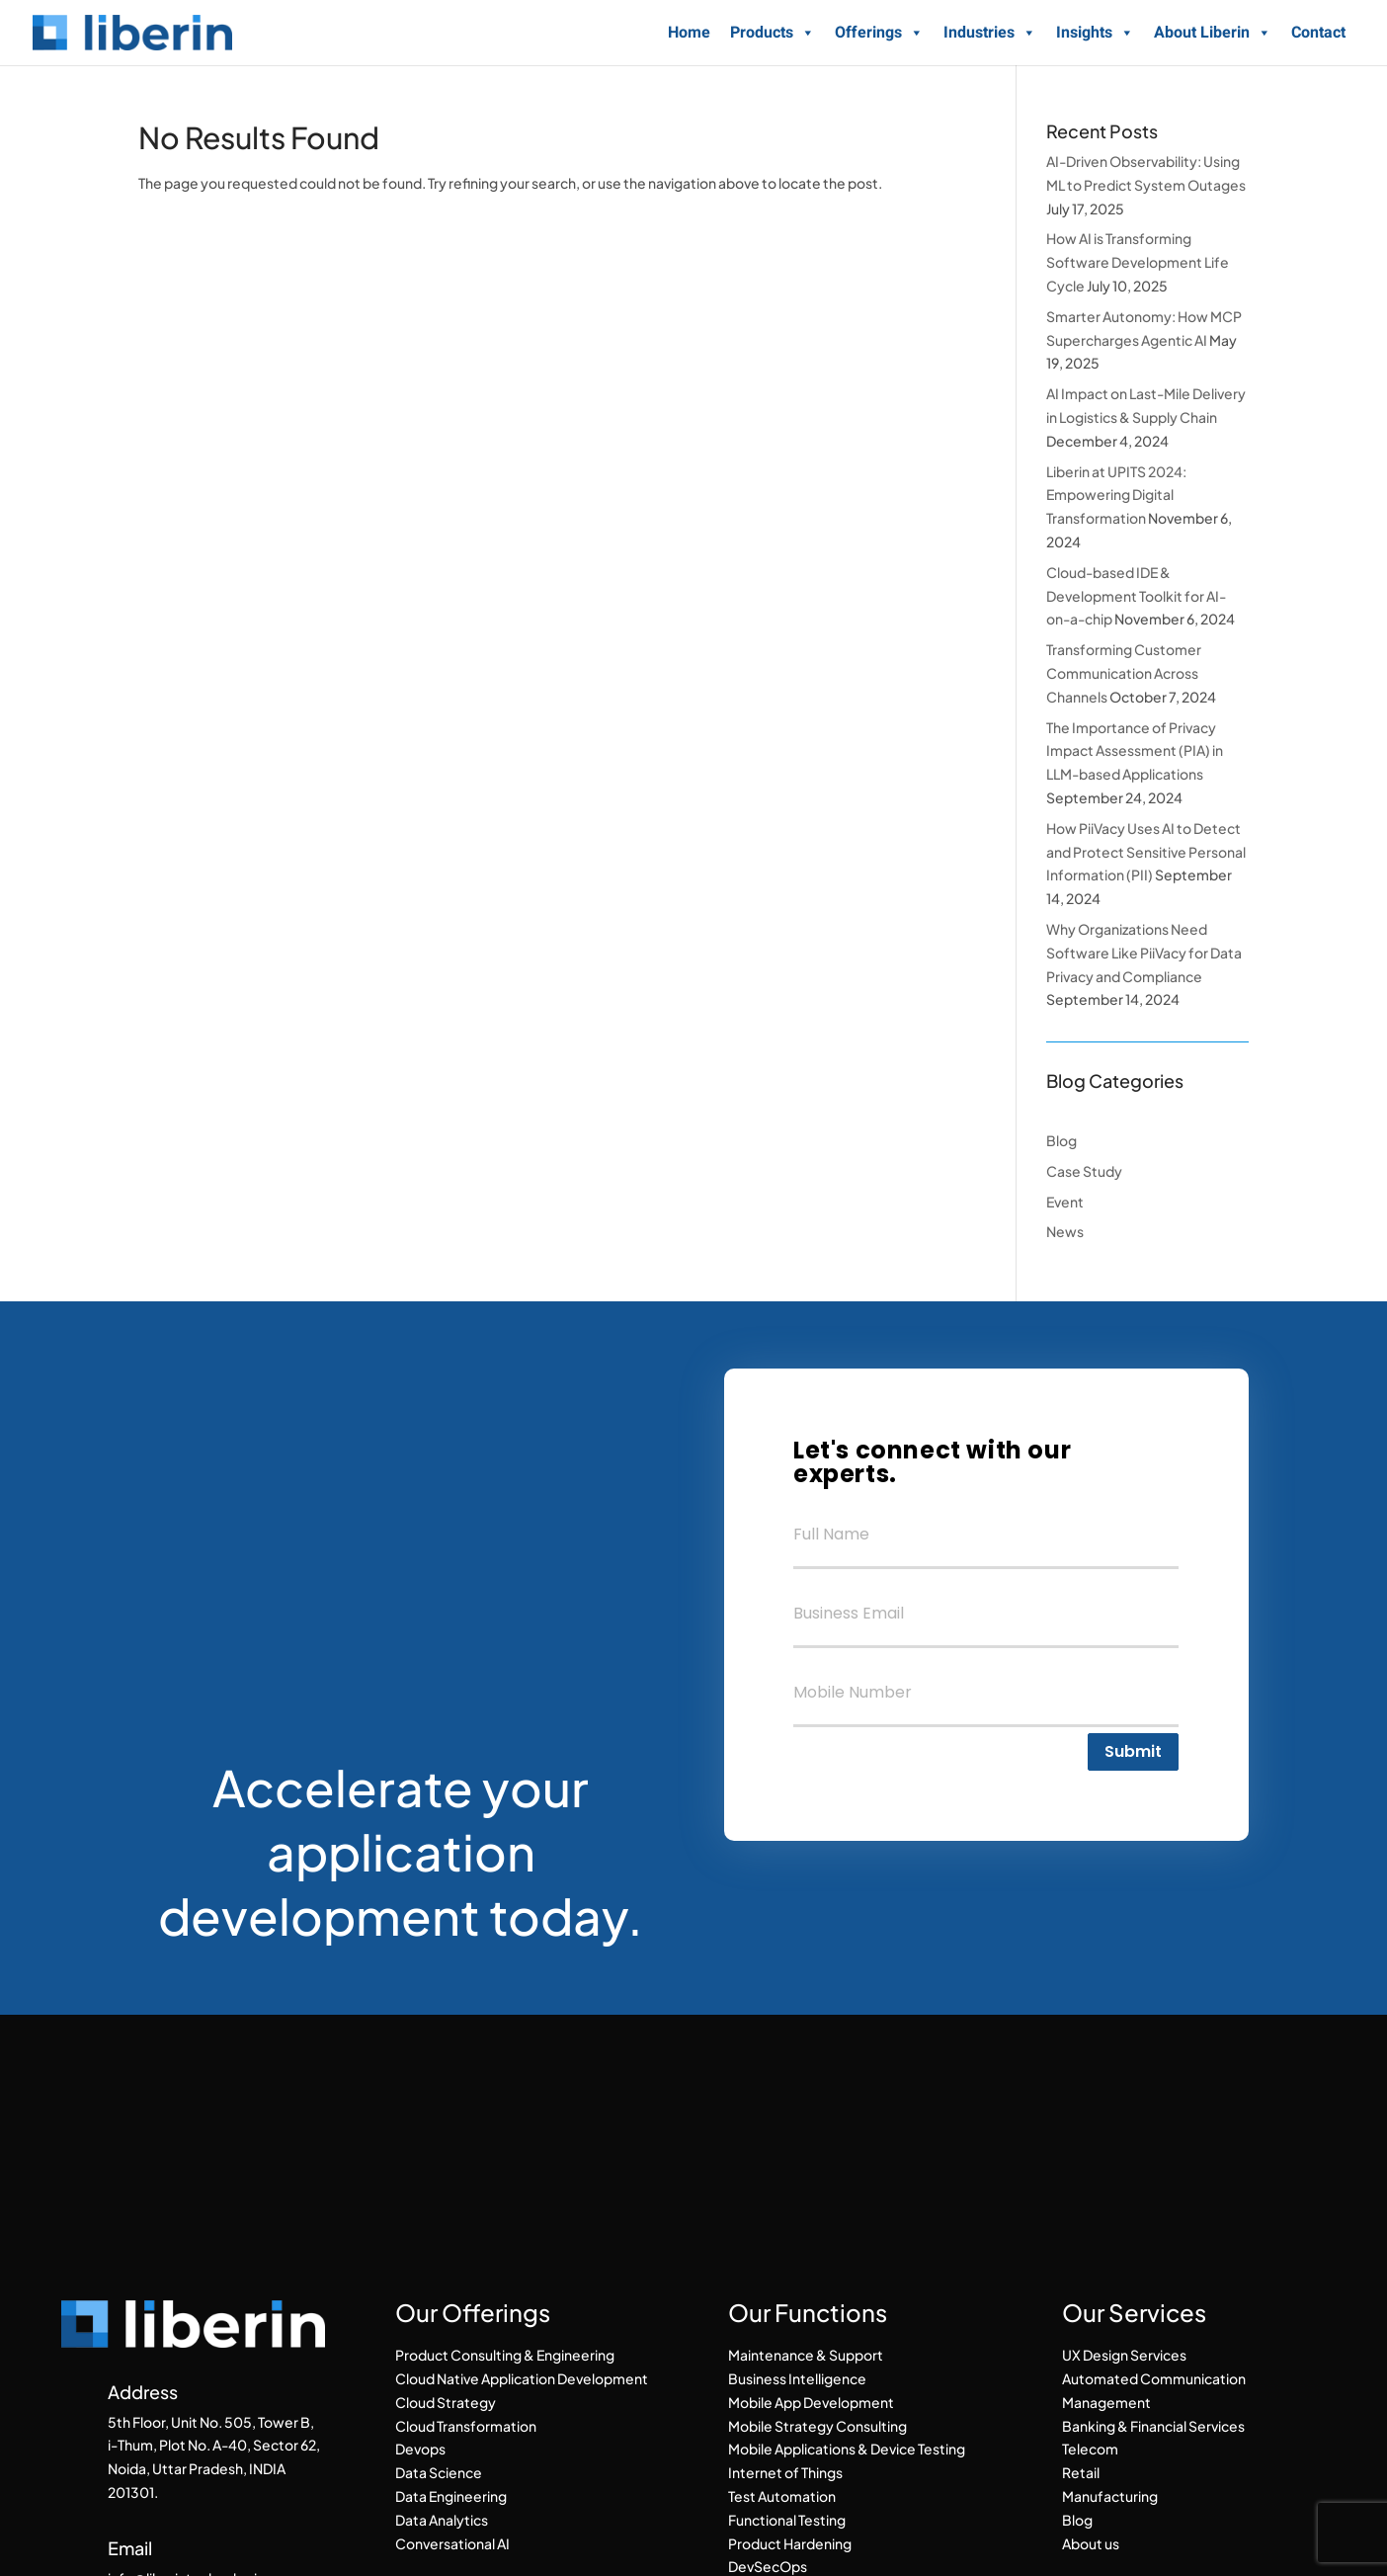 This screenshot has height=2576, width=1387. What do you see at coordinates (785, 2472) in the screenshot?
I see `Internet of Things` at bounding box center [785, 2472].